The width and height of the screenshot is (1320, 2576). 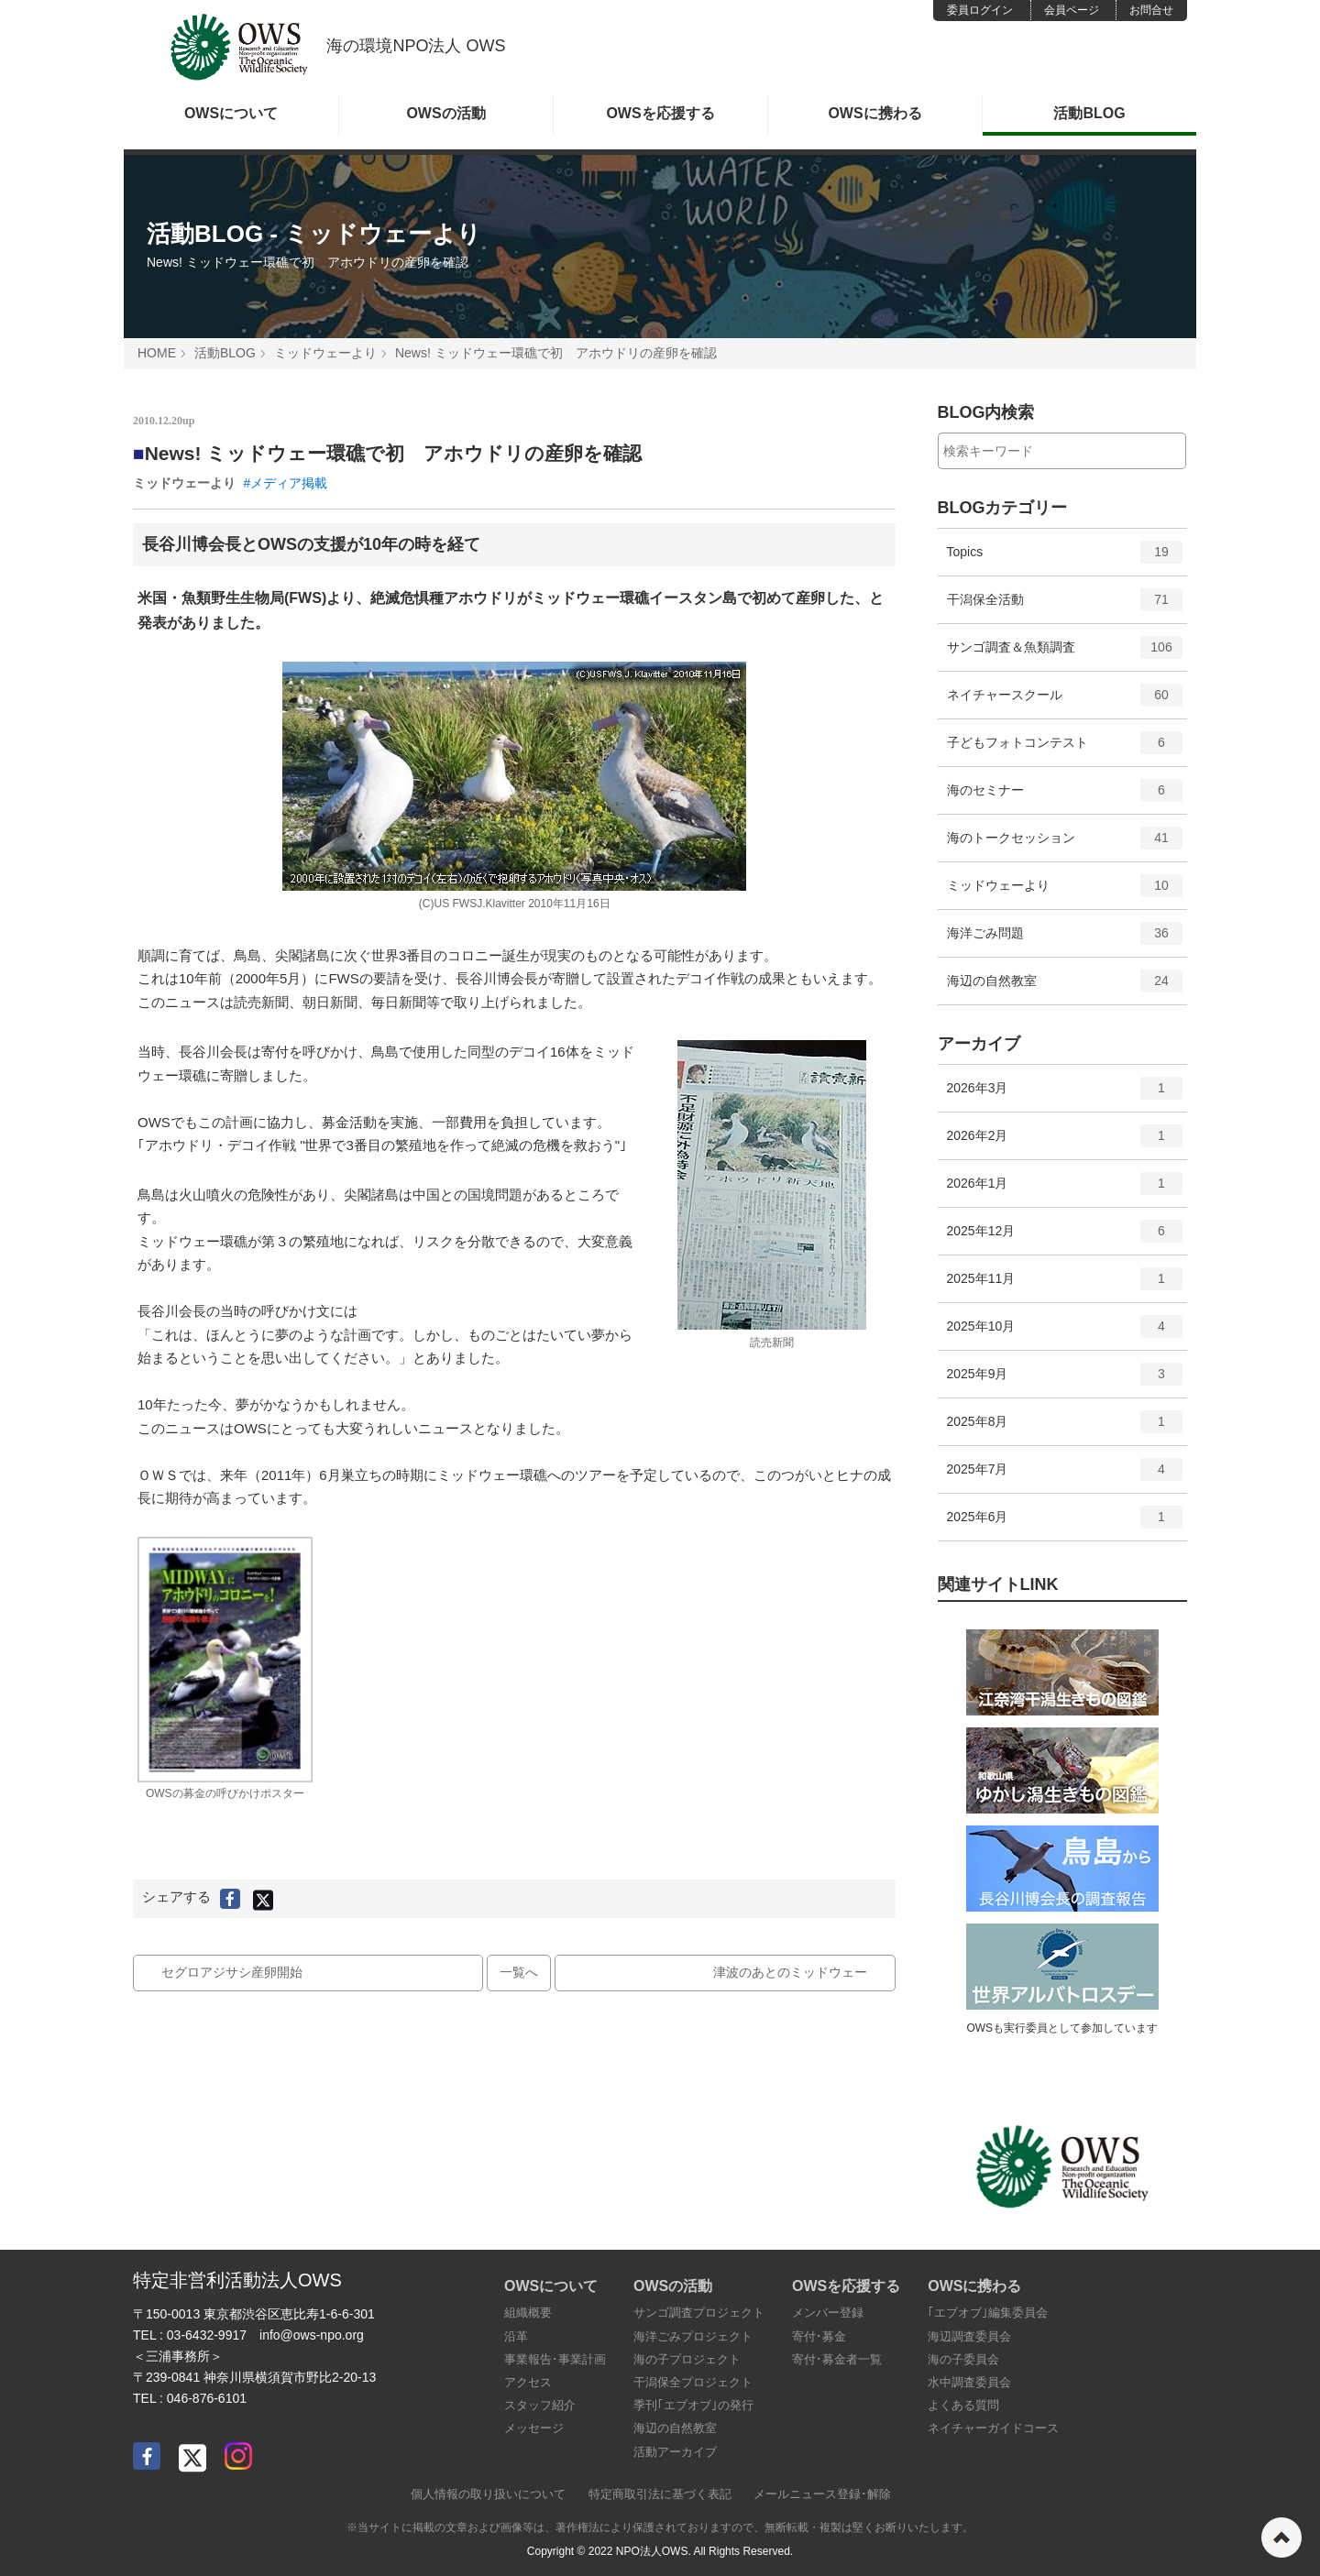 What do you see at coordinates (687, 2359) in the screenshot?
I see `海の子プロジェクト` at bounding box center [687, 2359].